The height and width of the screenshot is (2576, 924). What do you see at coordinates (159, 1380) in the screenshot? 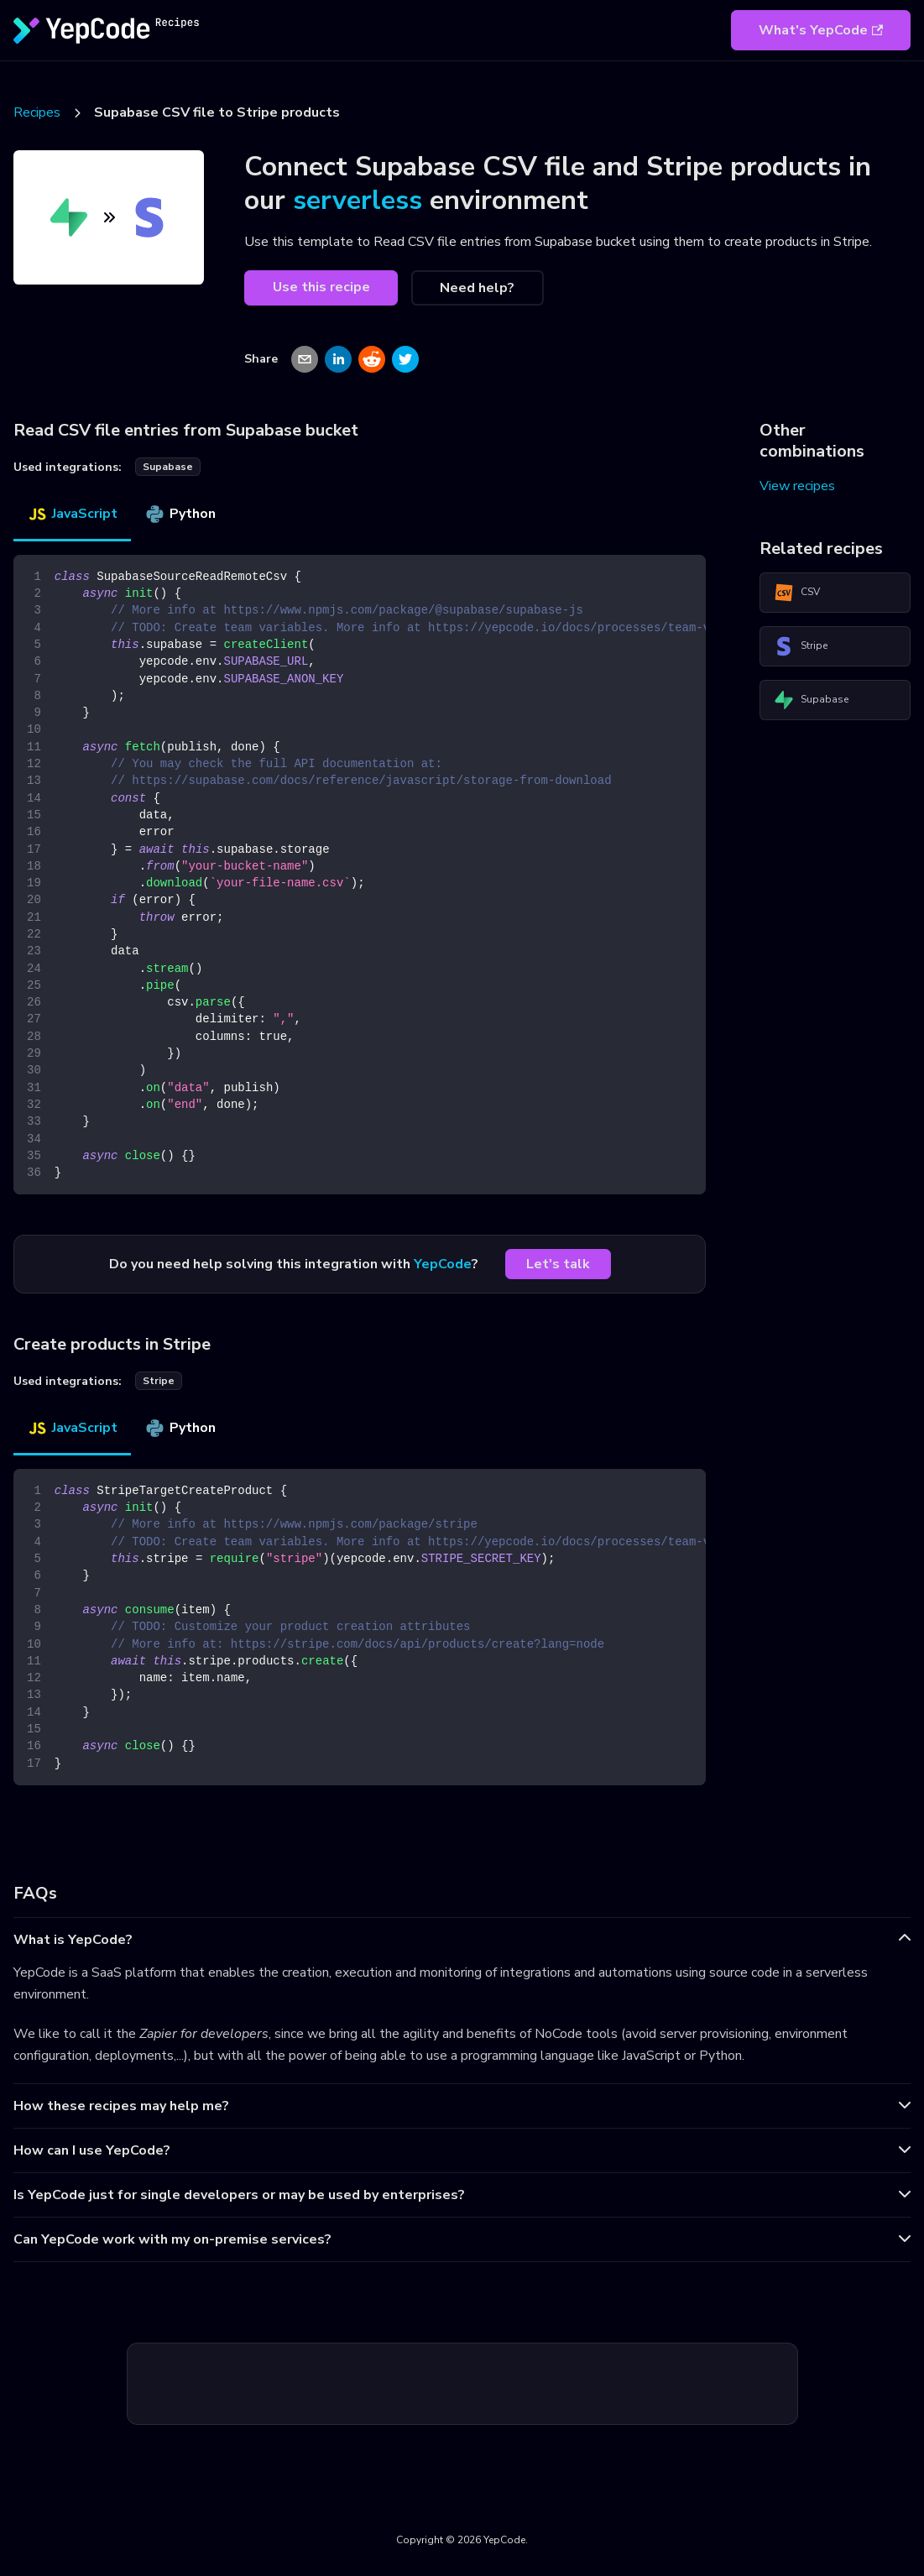
I see `stripe` at bounding box center [159, 1380].